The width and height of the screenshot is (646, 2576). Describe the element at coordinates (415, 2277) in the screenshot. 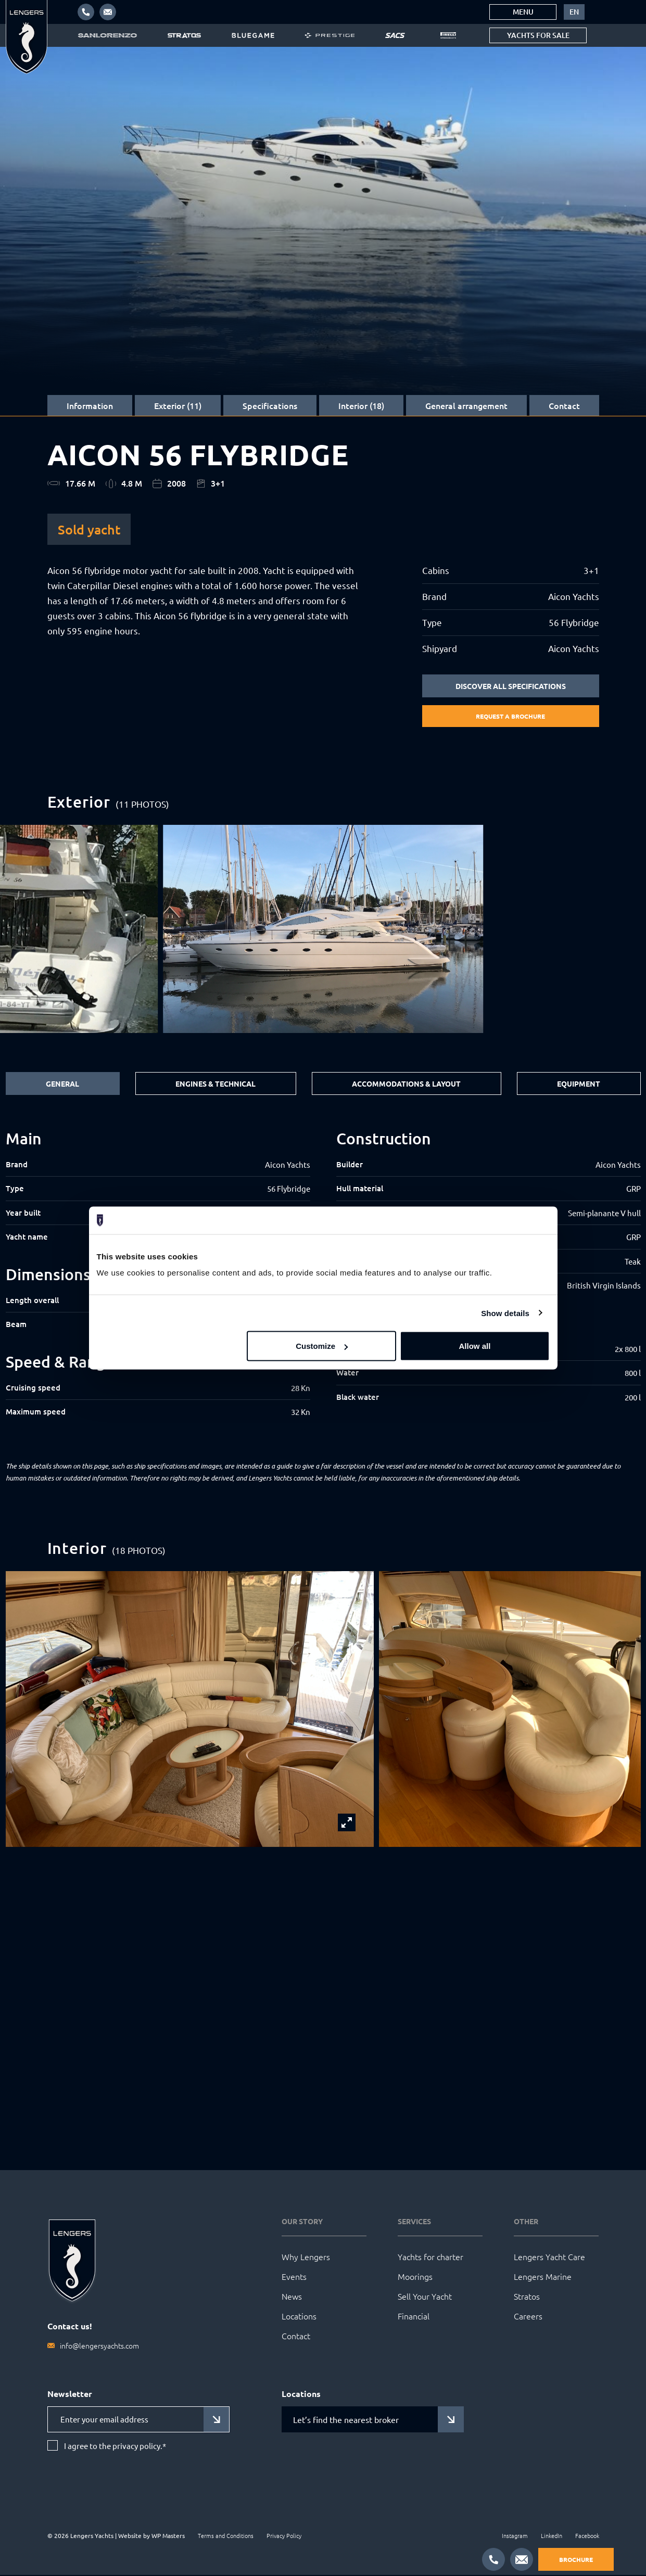

I see `Moorings` at that location.